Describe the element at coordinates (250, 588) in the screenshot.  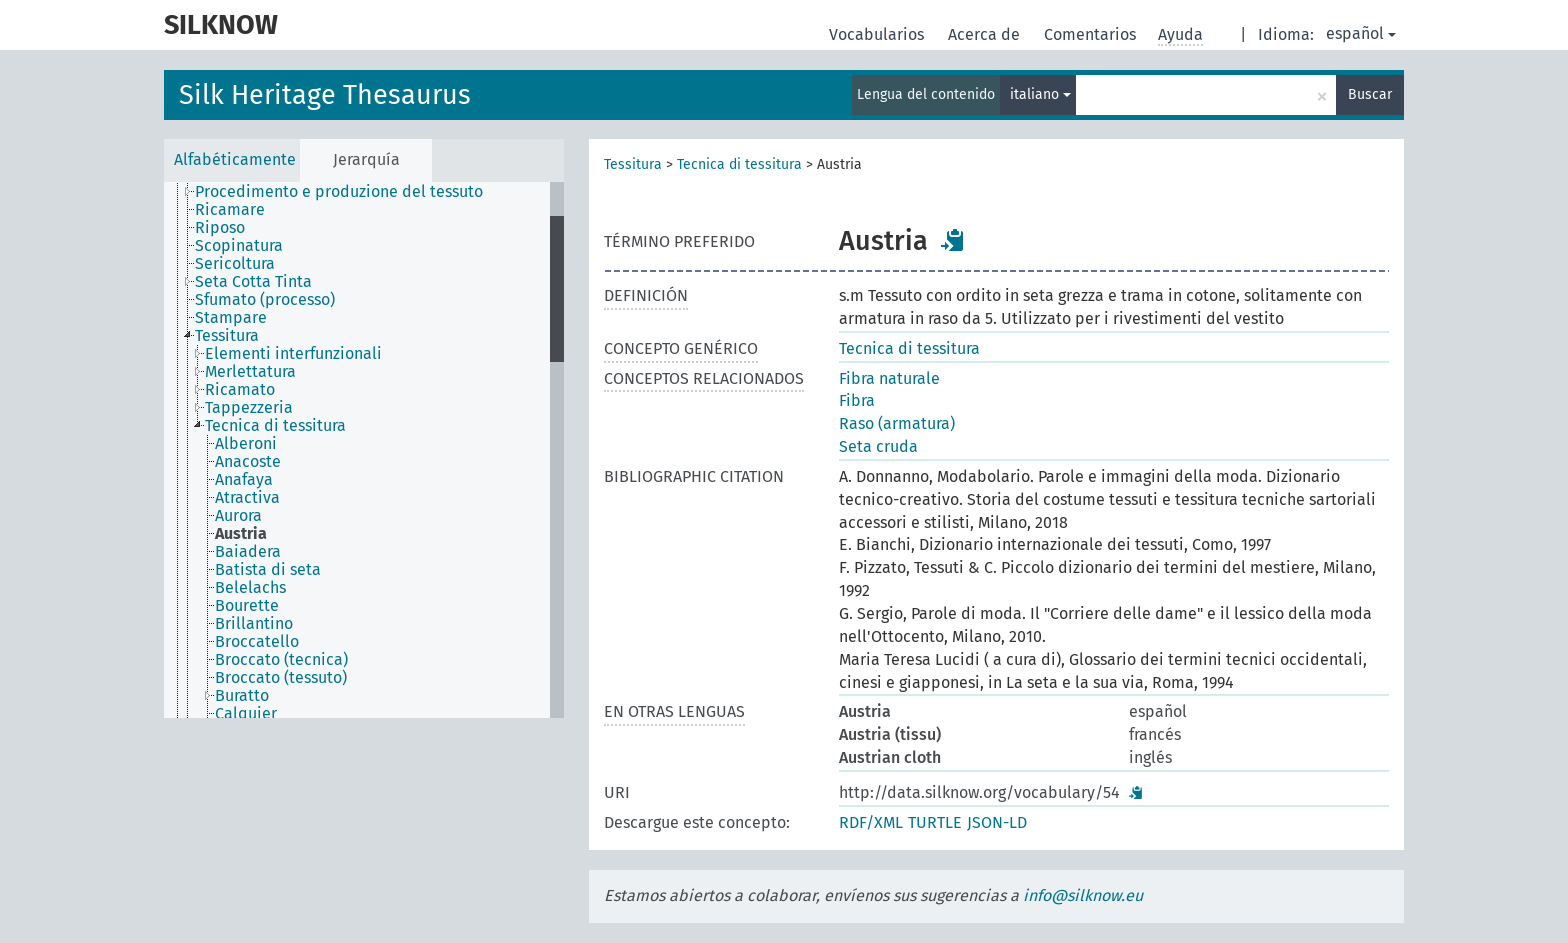
I see `Belelachs [treeitem]` at that location.